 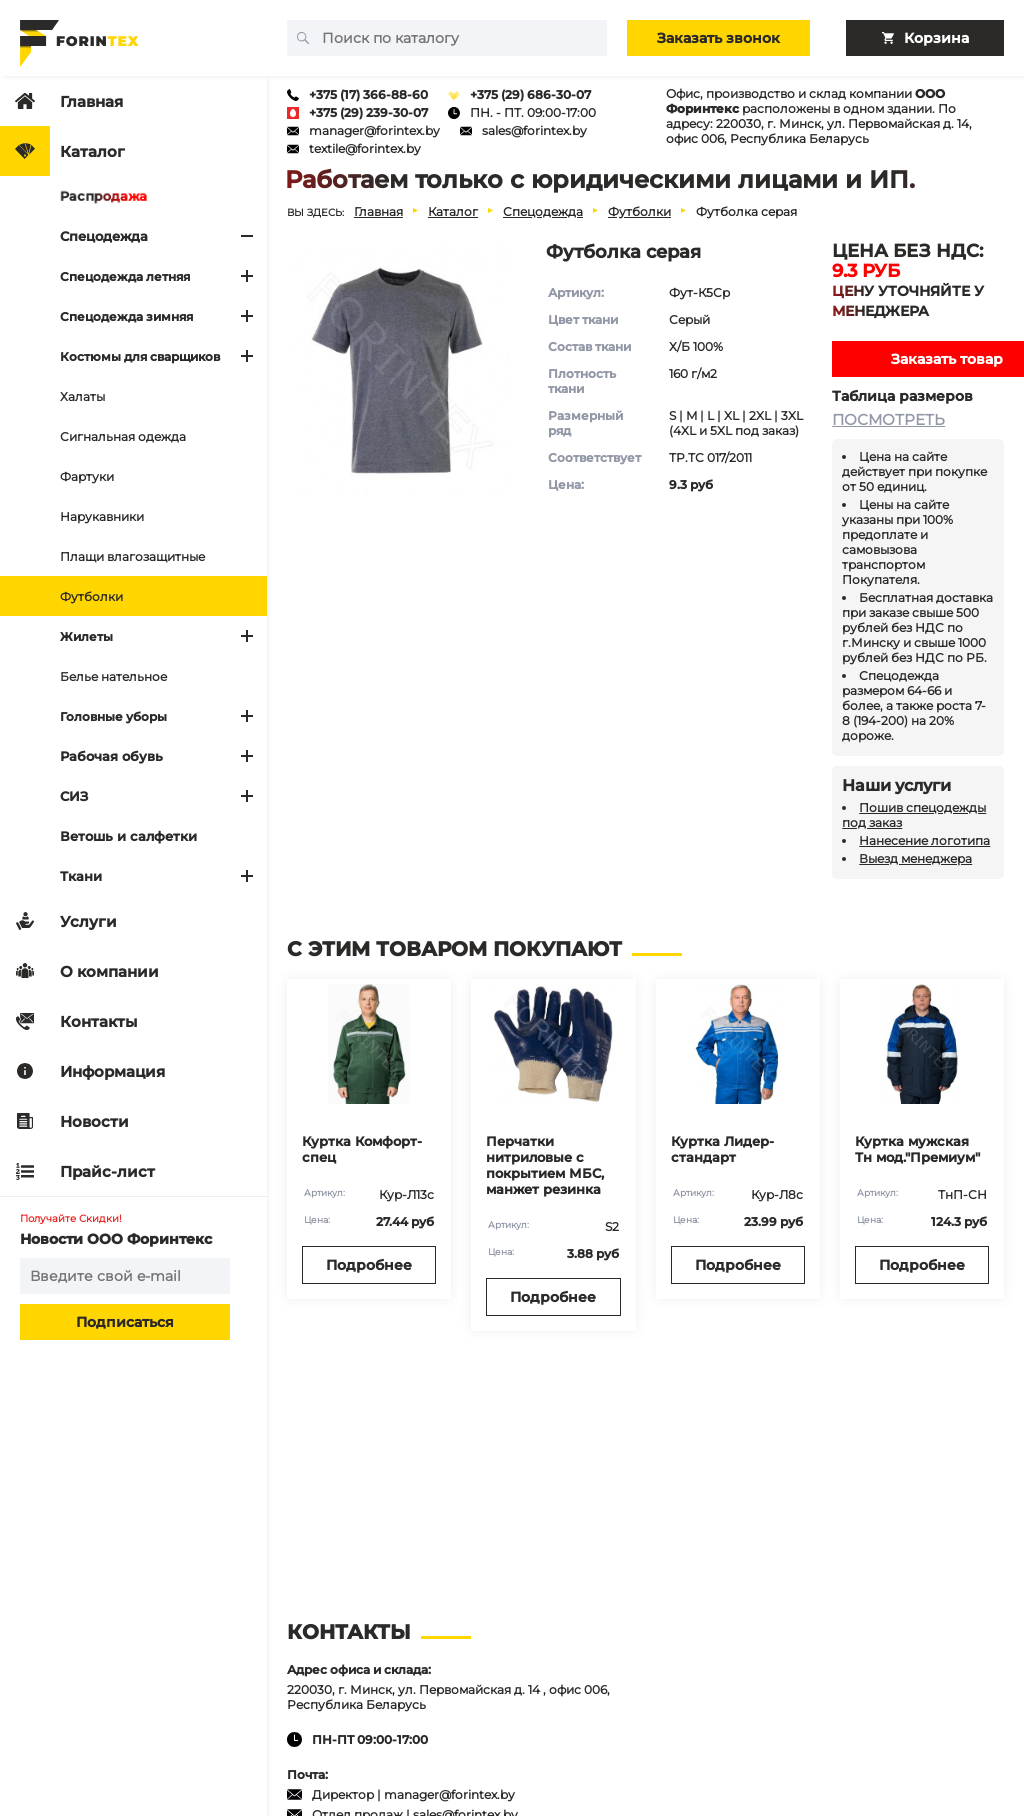 I want to click on +375 (29) 239-30-07, so click(x=368, y=112).